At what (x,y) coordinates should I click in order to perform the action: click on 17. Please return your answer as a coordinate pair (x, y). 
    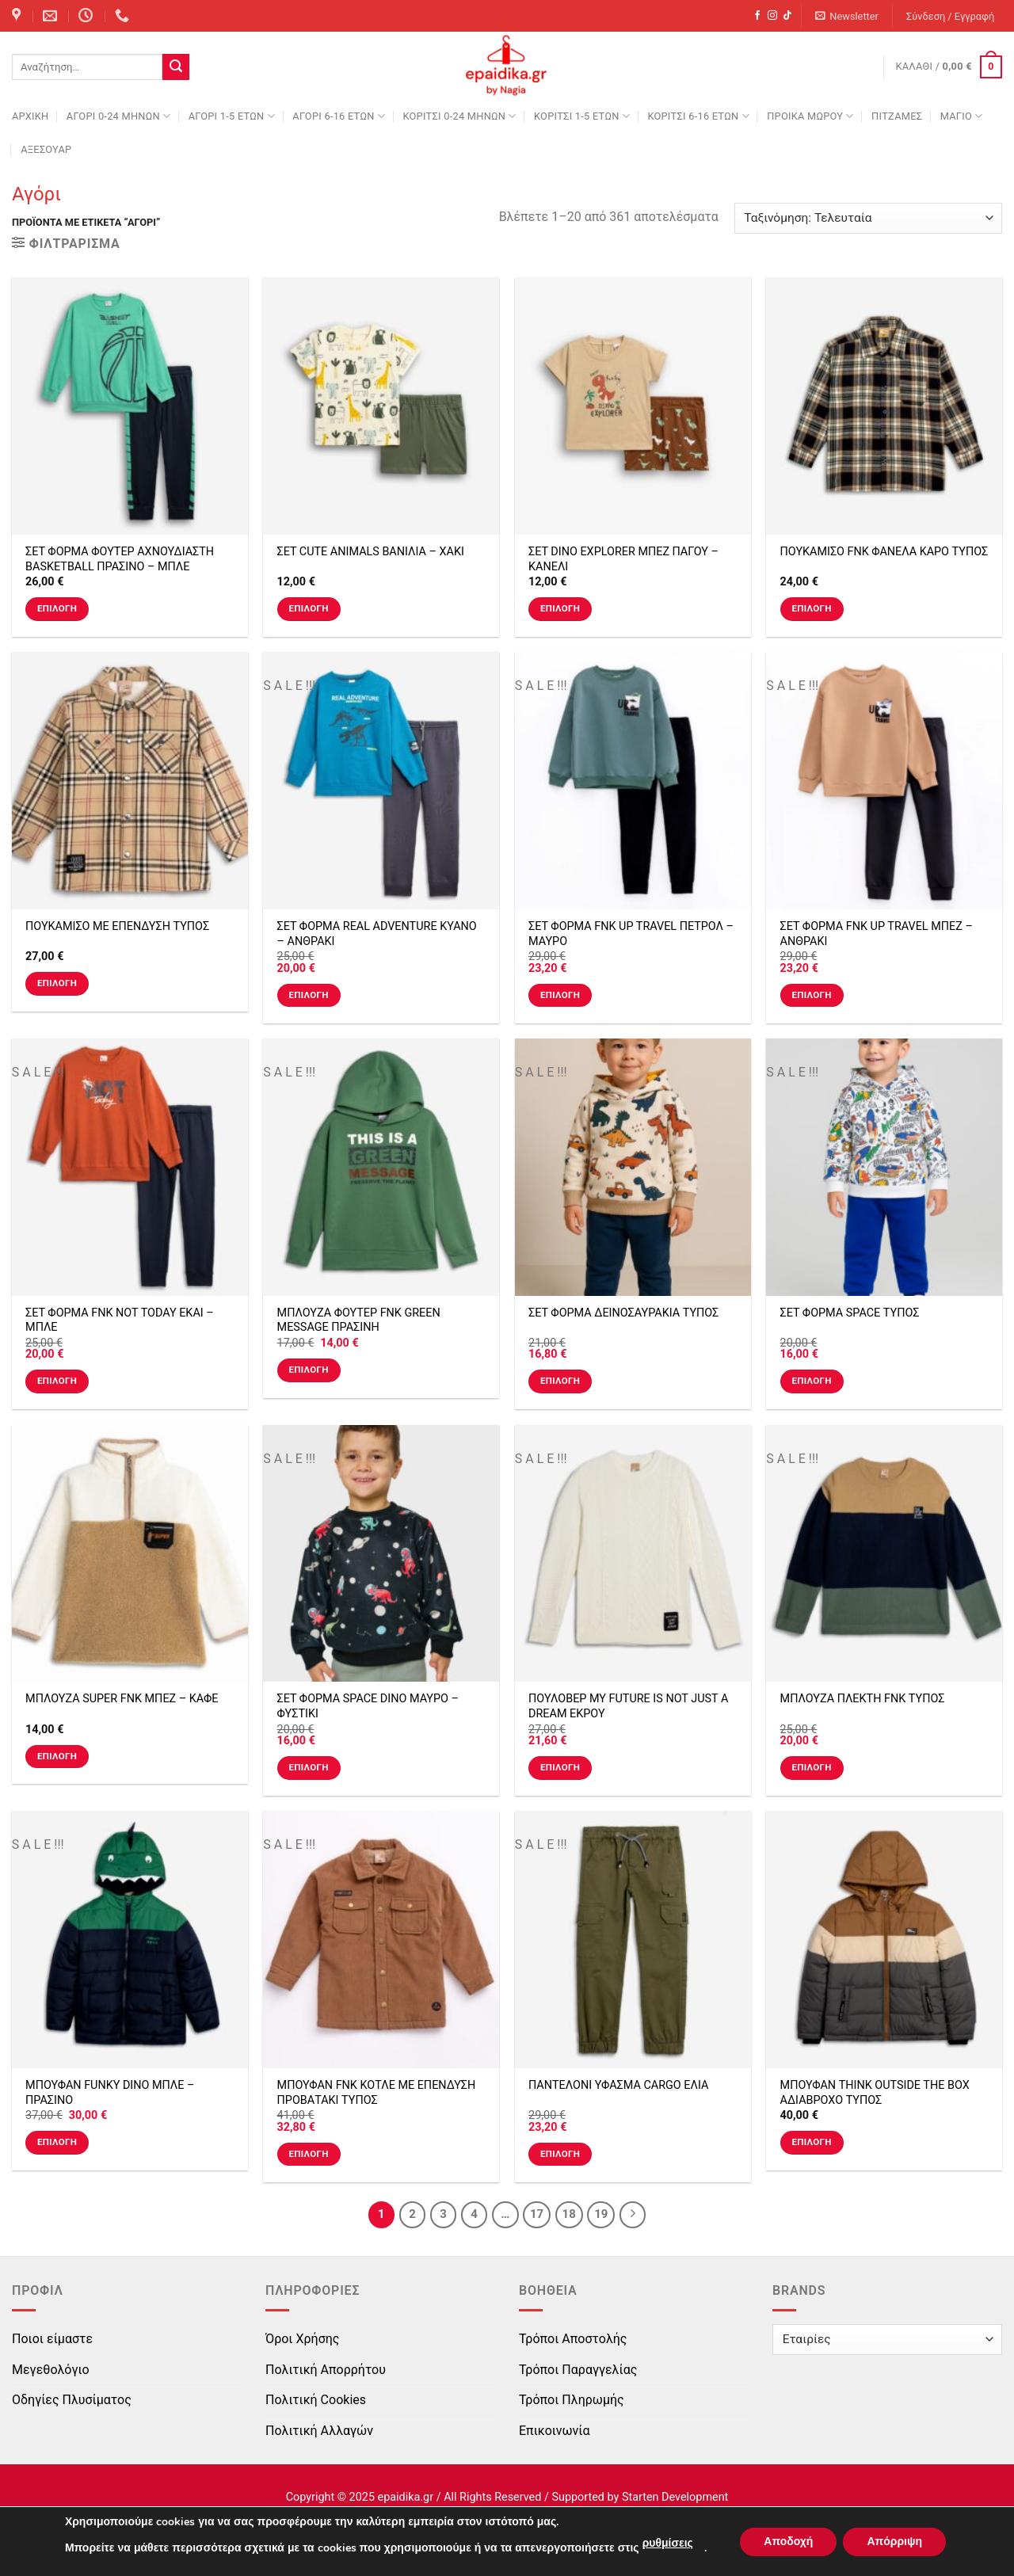
    Looking at the image, I should click on (536, 2214).